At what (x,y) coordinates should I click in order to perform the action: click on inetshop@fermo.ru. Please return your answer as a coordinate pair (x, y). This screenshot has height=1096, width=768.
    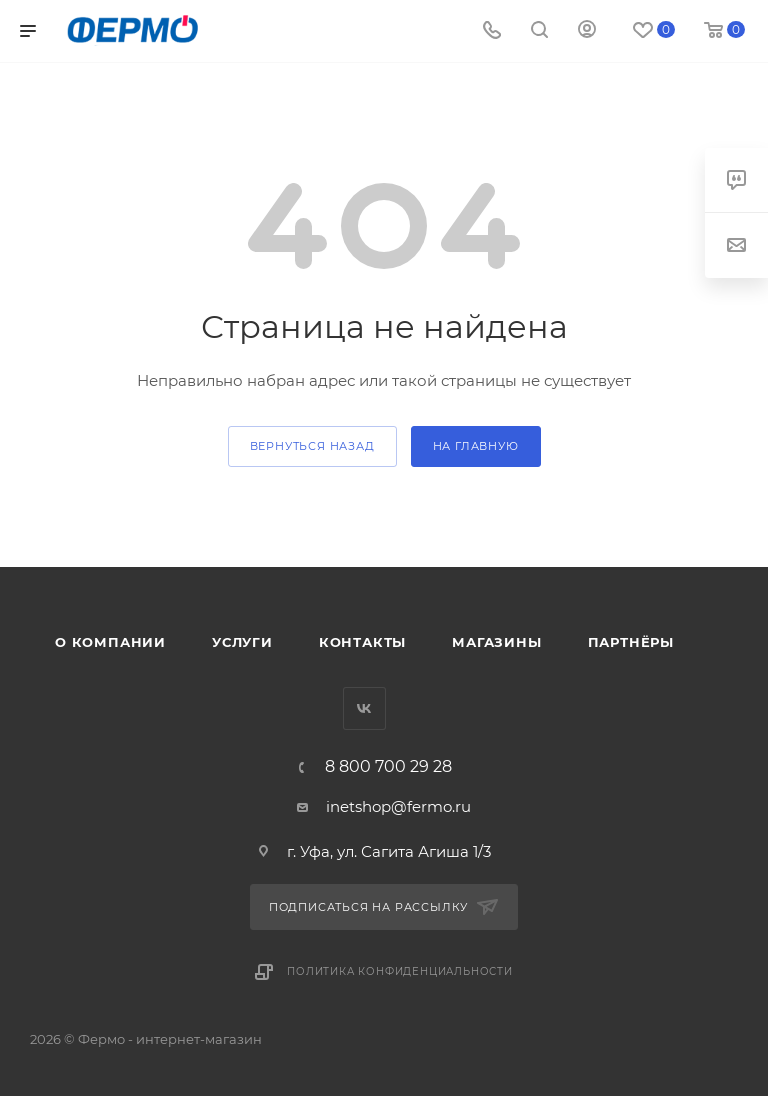
    Looking at the image, I should click on (398, 806).